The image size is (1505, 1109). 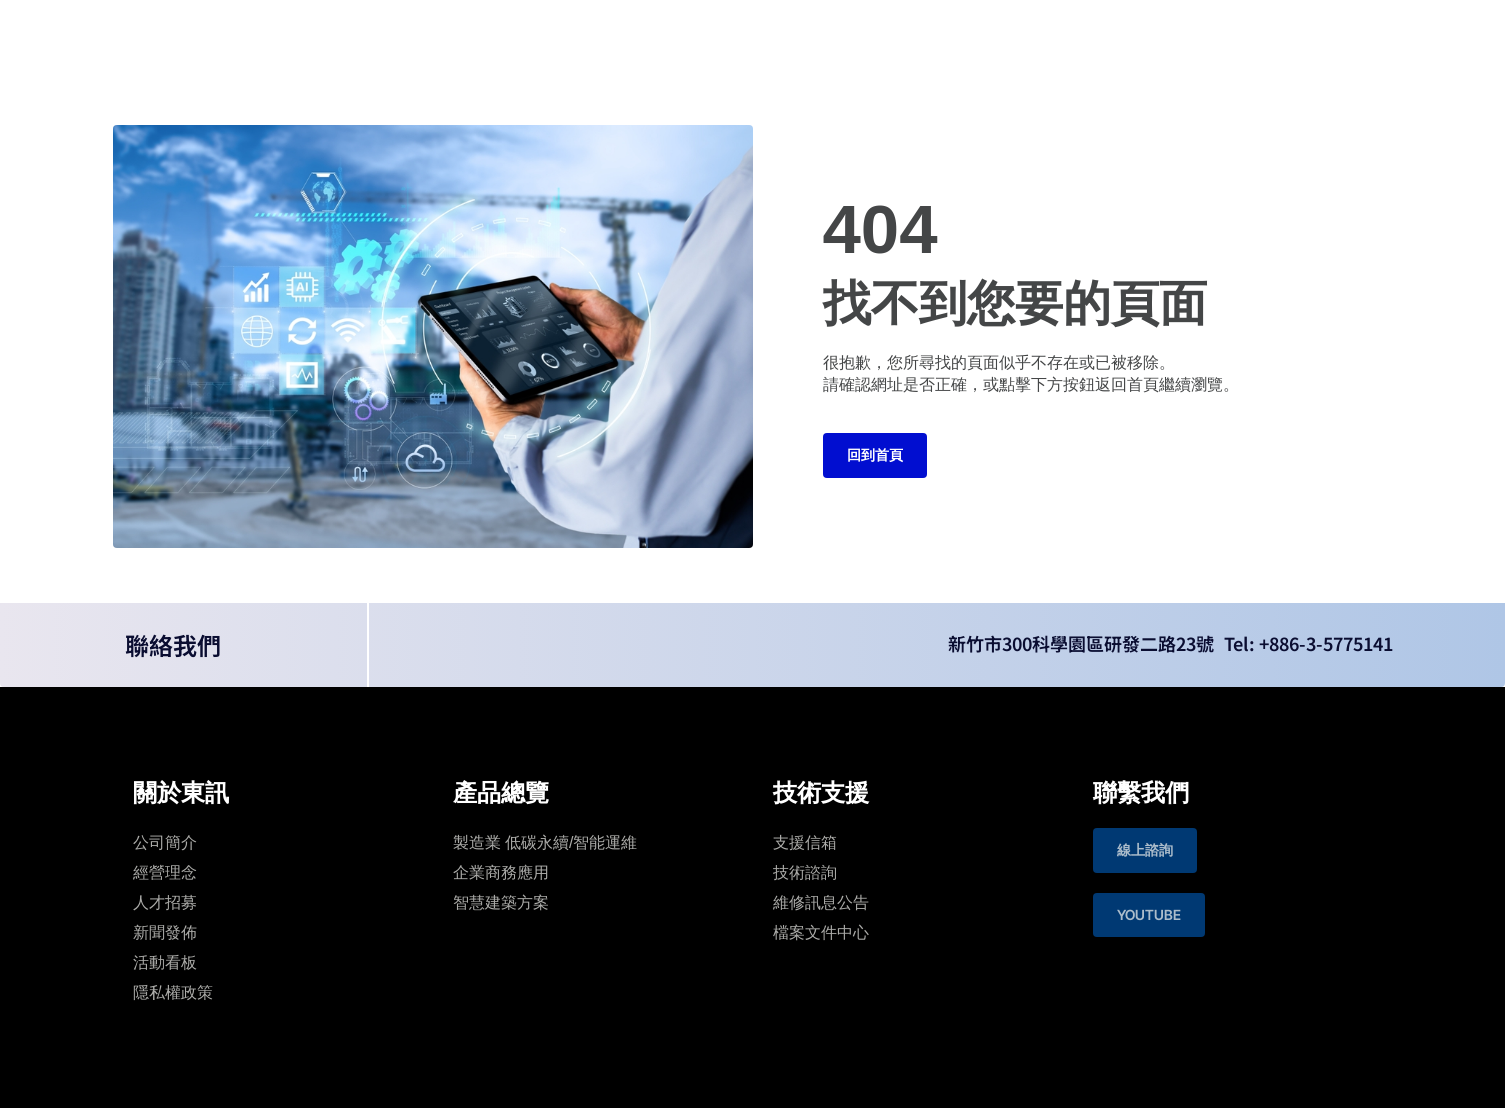 I want to click on 智慧建築⽅案, so click(x=501, y=902).